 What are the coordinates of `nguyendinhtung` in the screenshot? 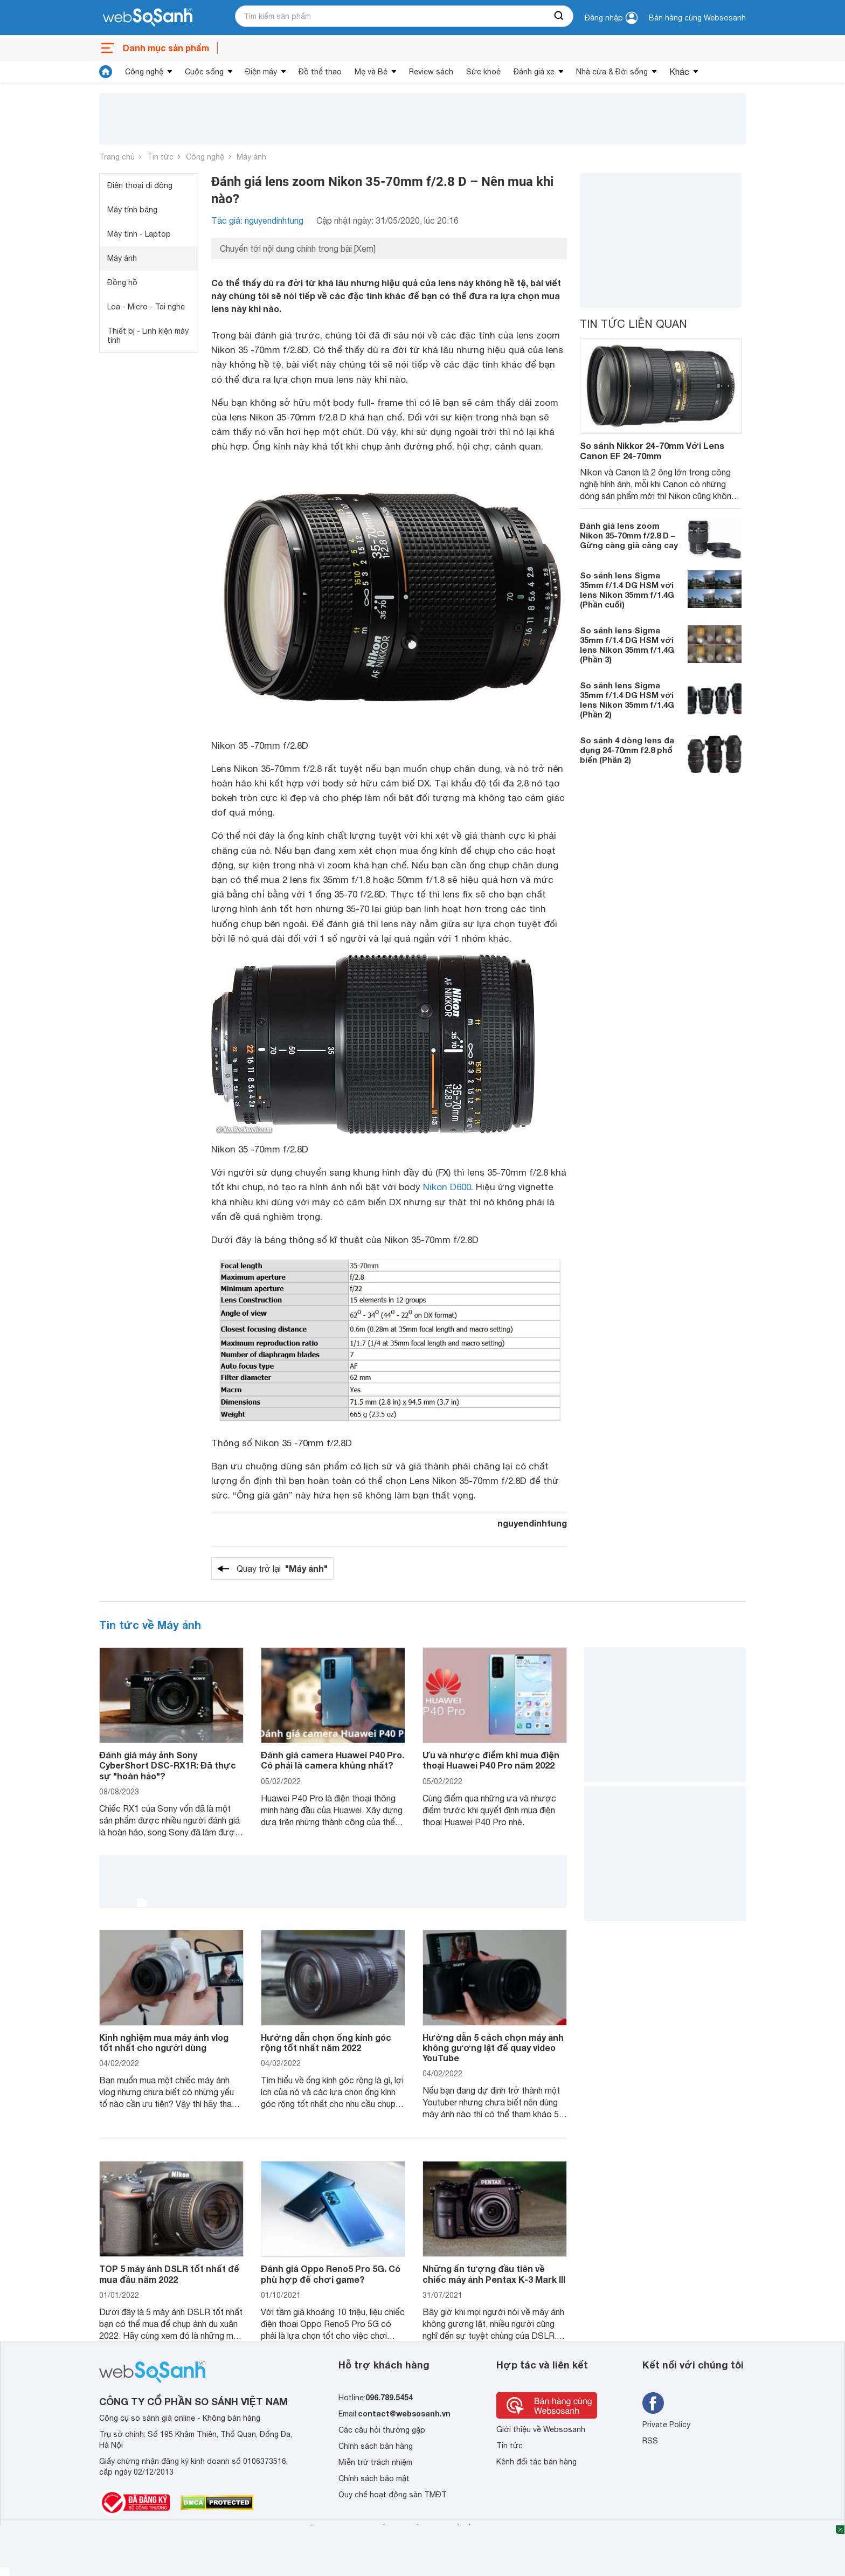 It's located at (532, 1523).